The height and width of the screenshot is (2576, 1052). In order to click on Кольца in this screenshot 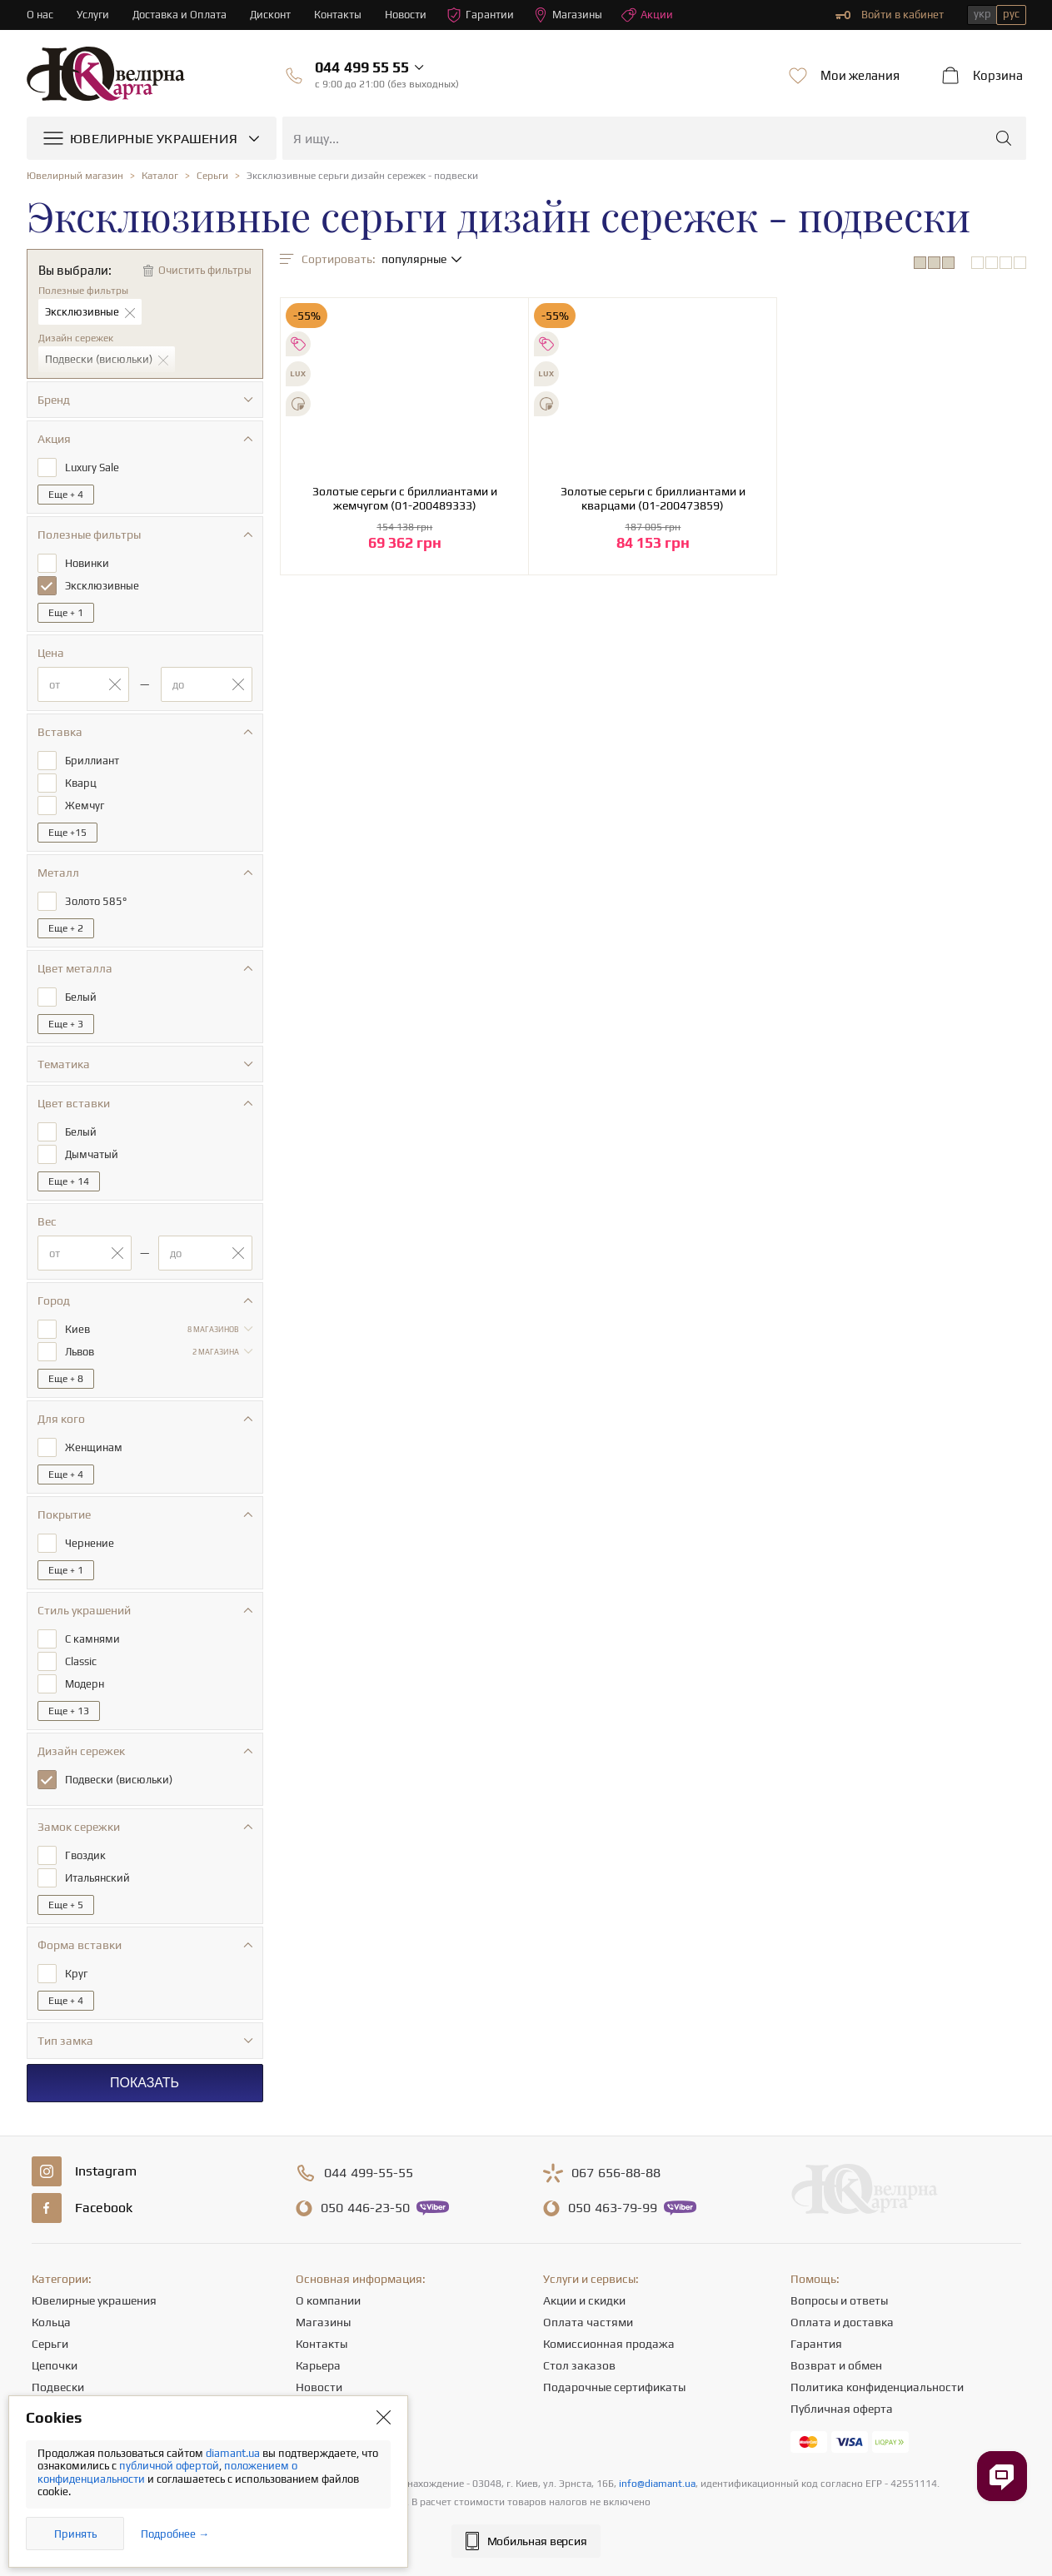, I will do `click(51, 2322)`.